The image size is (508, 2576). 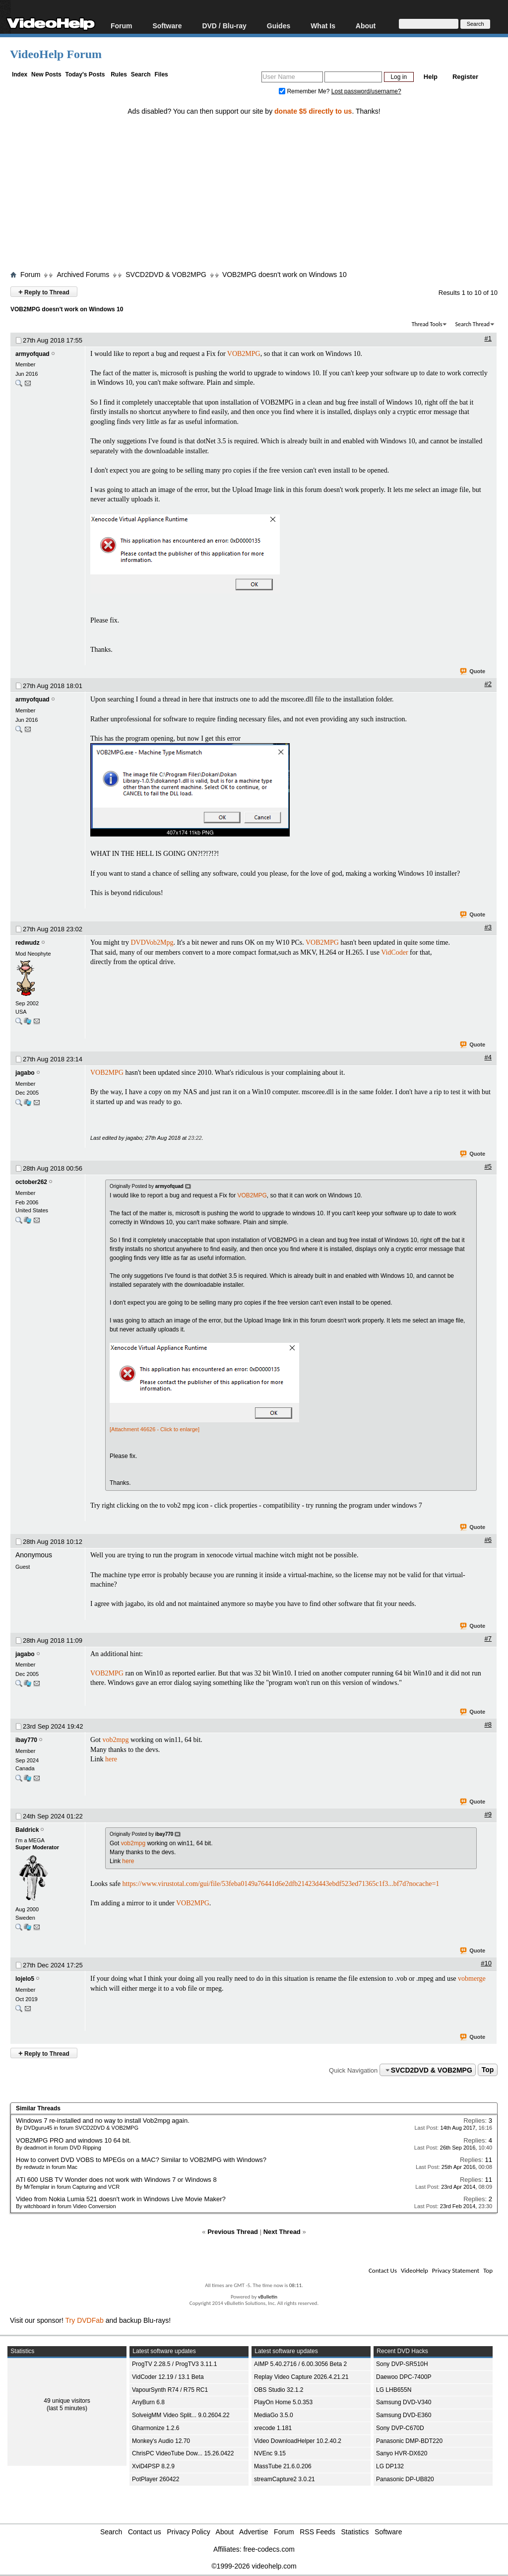 I want to click on ATI 600 USB TV Wonder does not work with Windows 7 or Windows 8, so click(x=116, y=2179).